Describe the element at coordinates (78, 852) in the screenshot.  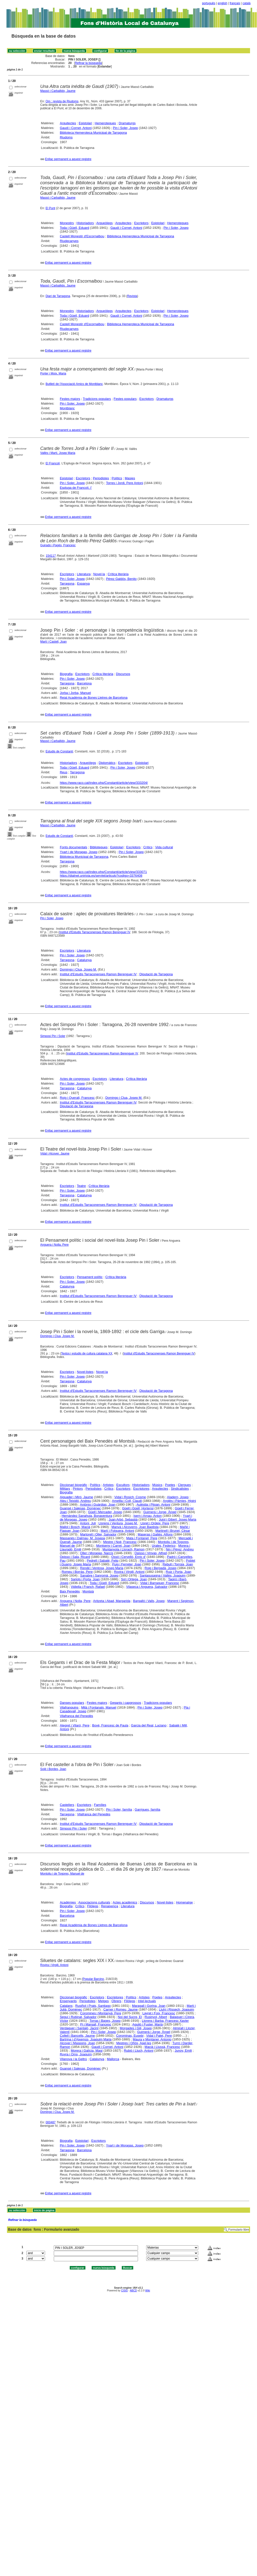
I see `Yxart i de Moragas, Josep` at that location.